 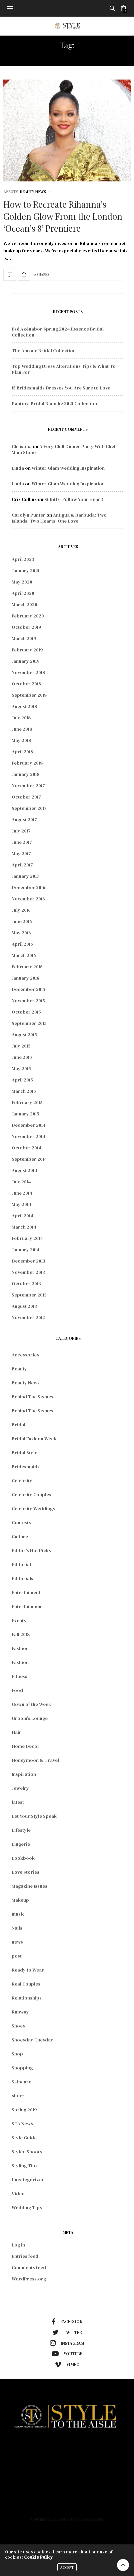 I want to click on November 2017, so click(x=28, y=785).